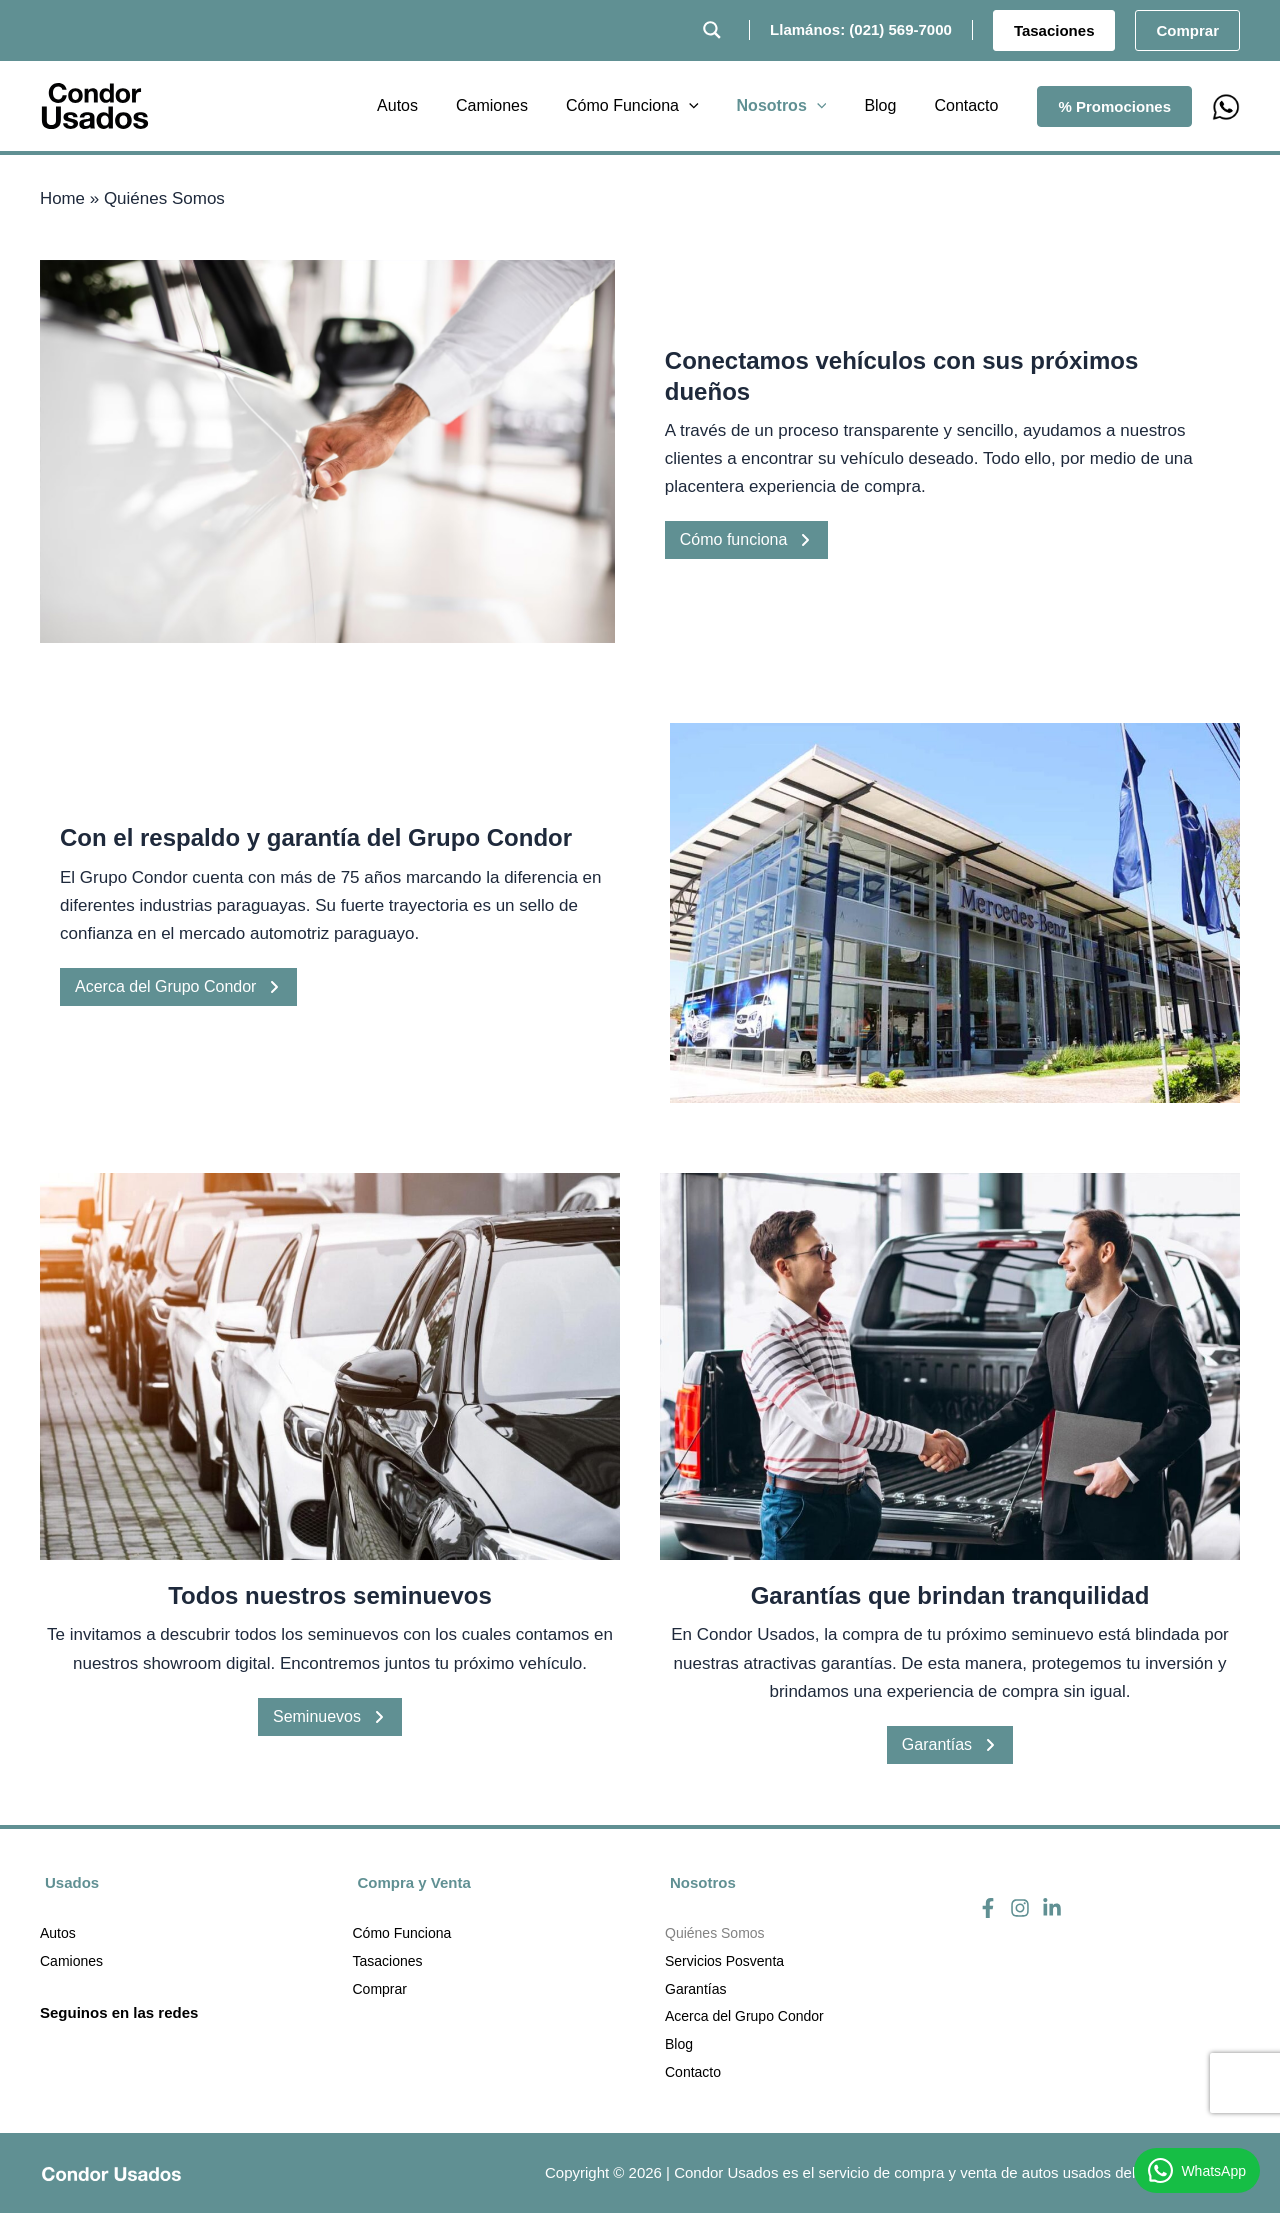 This screenshot has height=2213, width=1280. What do you see at coordinates (58, 1933) in the screenshot?
I see `Autos` at bounding box center [58, 1933].